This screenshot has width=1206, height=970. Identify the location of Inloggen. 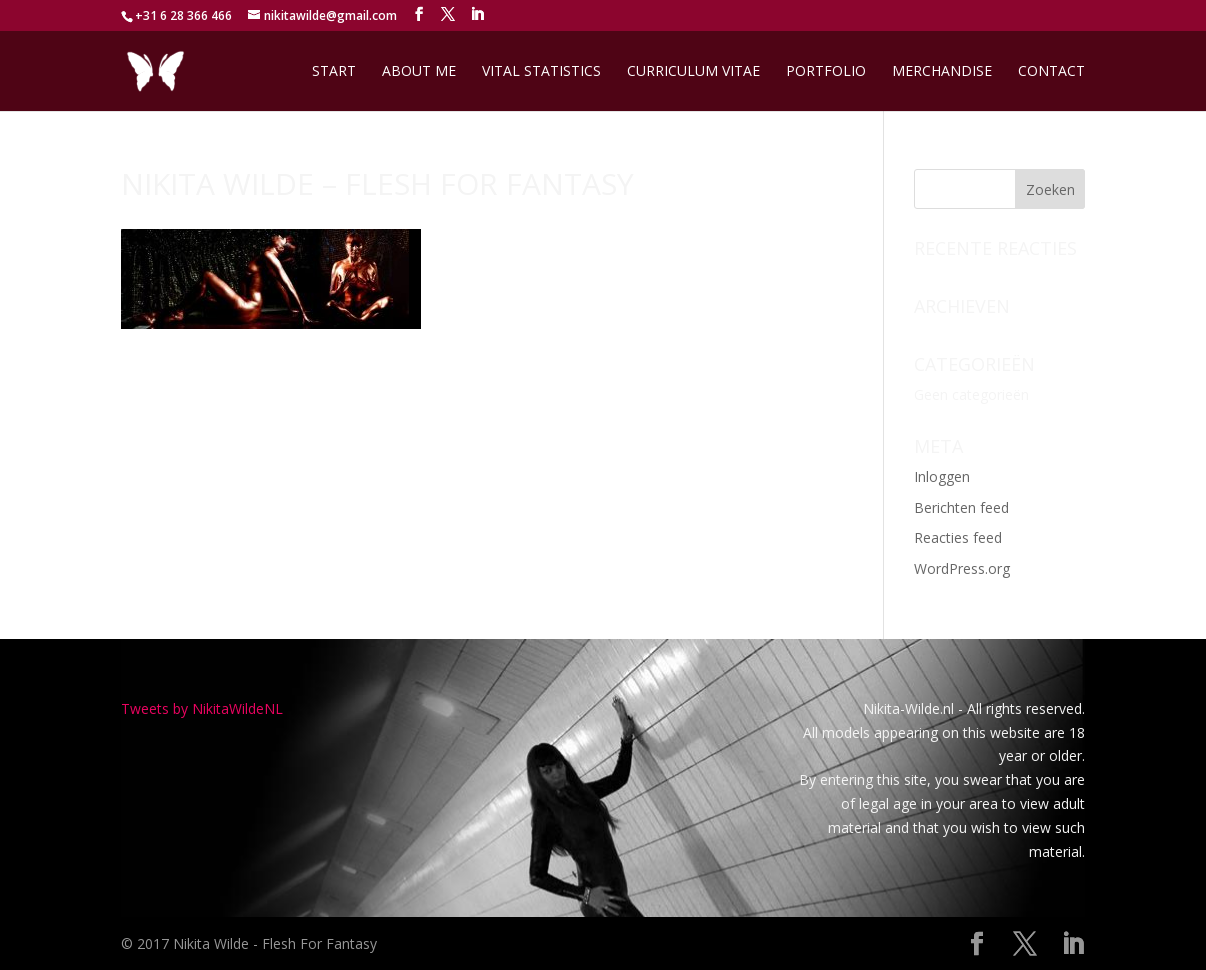
(942, 476).